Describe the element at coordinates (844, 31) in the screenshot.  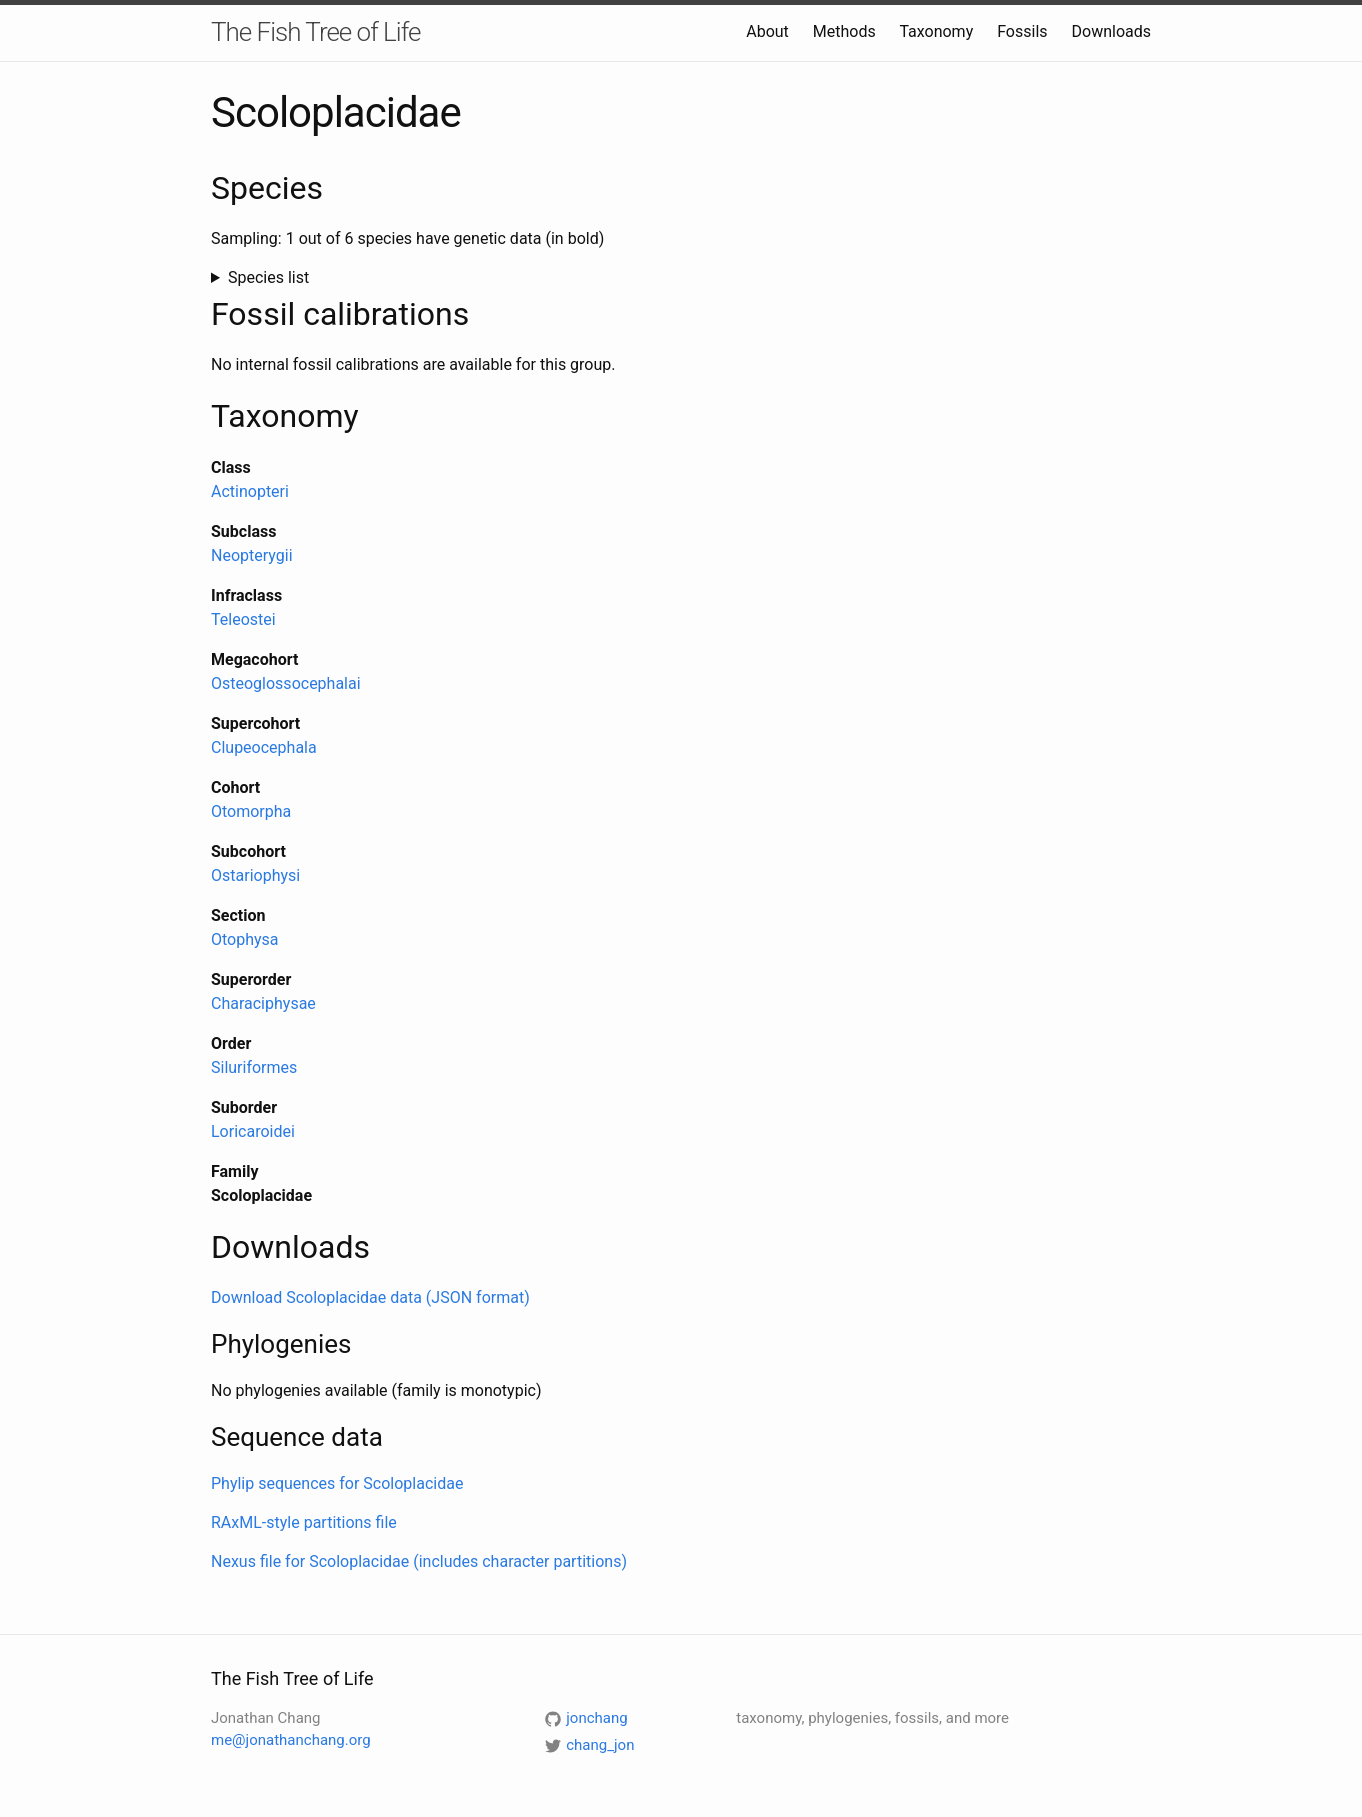
I see `Methods` at that location.